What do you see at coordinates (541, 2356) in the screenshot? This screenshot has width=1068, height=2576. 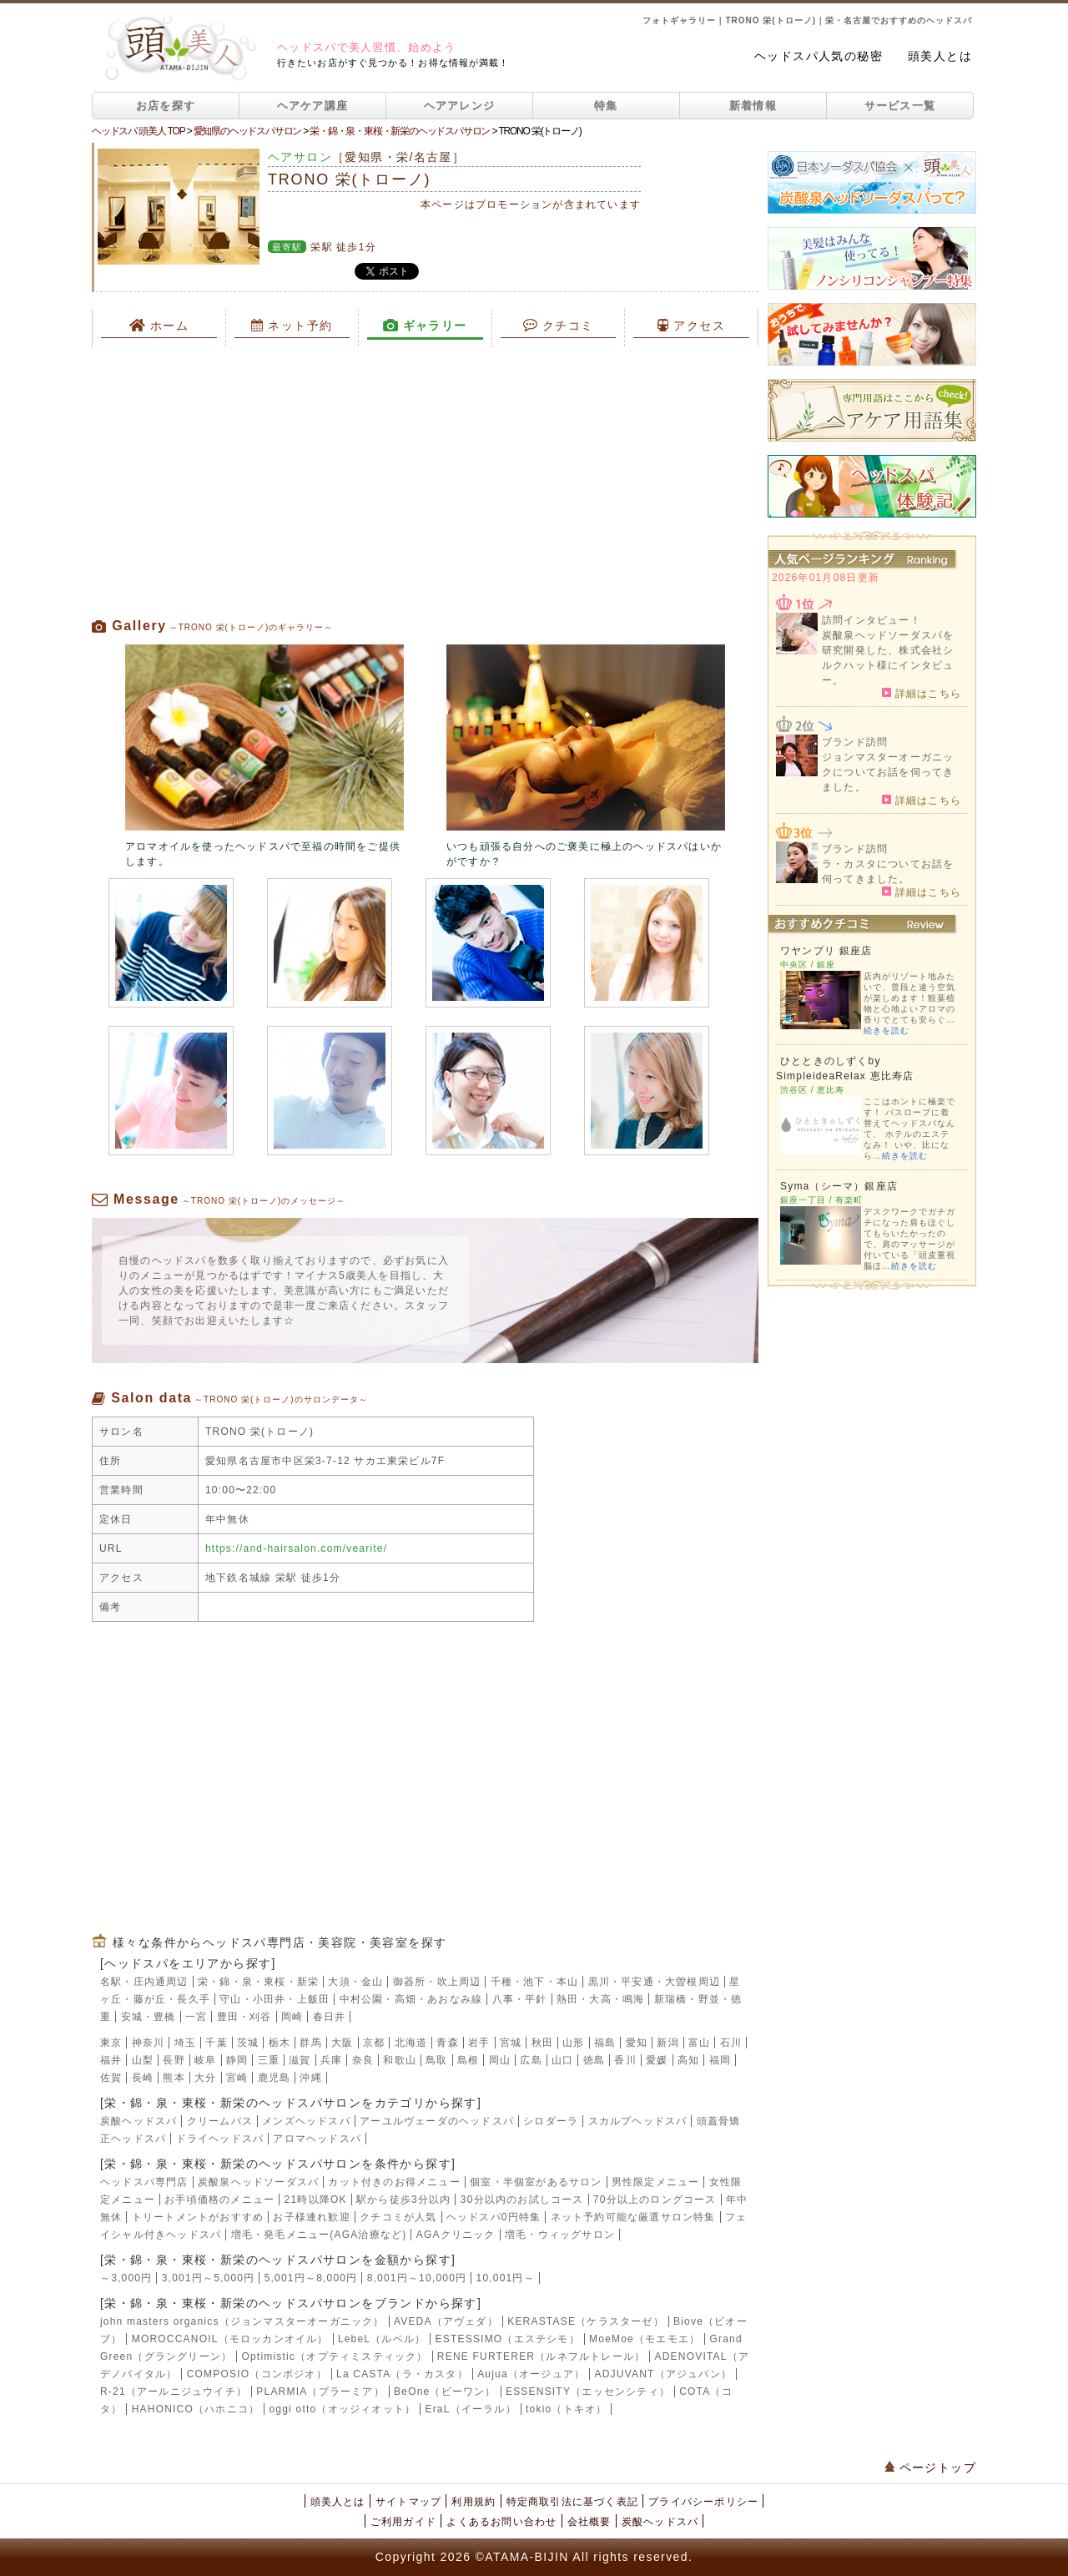 I see `RENE FURTERER（ルネフルトレール）` at bounding box center [541, 2356].